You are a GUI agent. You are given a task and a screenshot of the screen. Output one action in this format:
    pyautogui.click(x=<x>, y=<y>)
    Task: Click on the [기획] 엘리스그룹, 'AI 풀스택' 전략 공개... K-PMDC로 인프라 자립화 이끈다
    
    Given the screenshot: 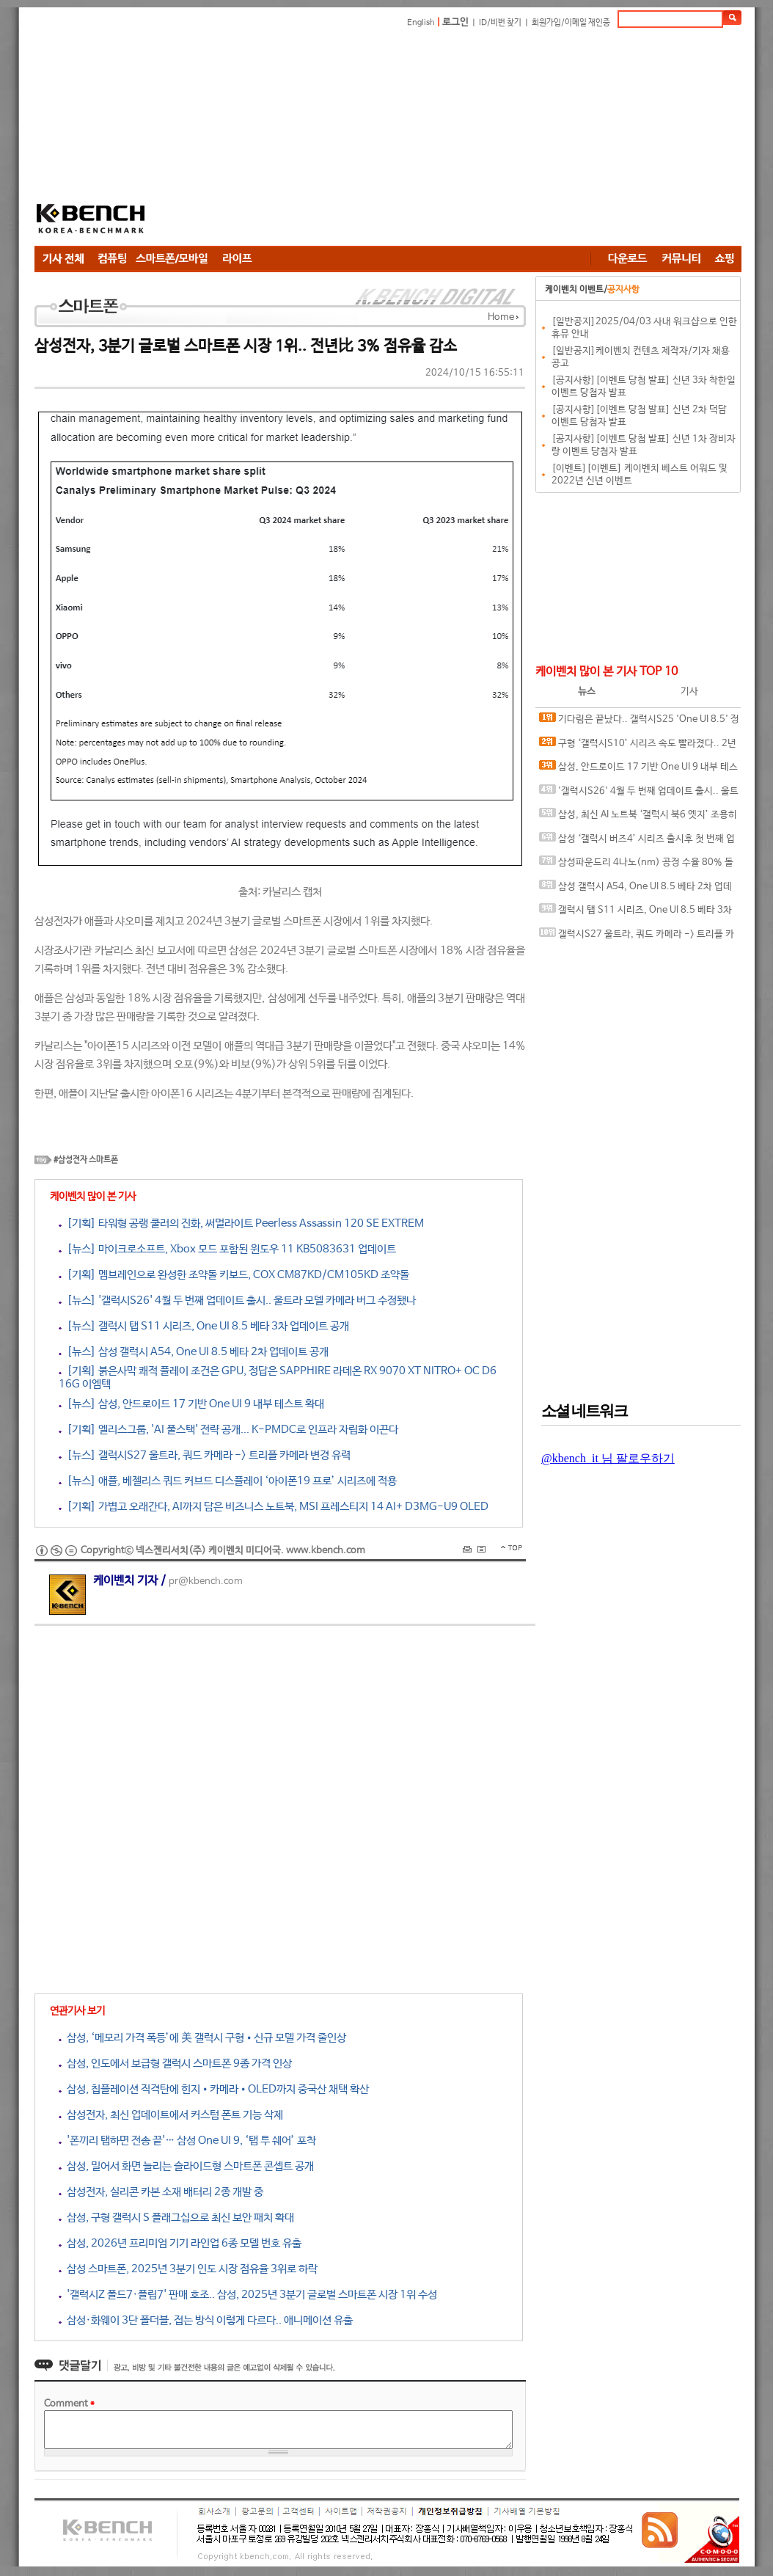 What is the action you would take?
    pyautogui.click(x=228, y=1429)
    